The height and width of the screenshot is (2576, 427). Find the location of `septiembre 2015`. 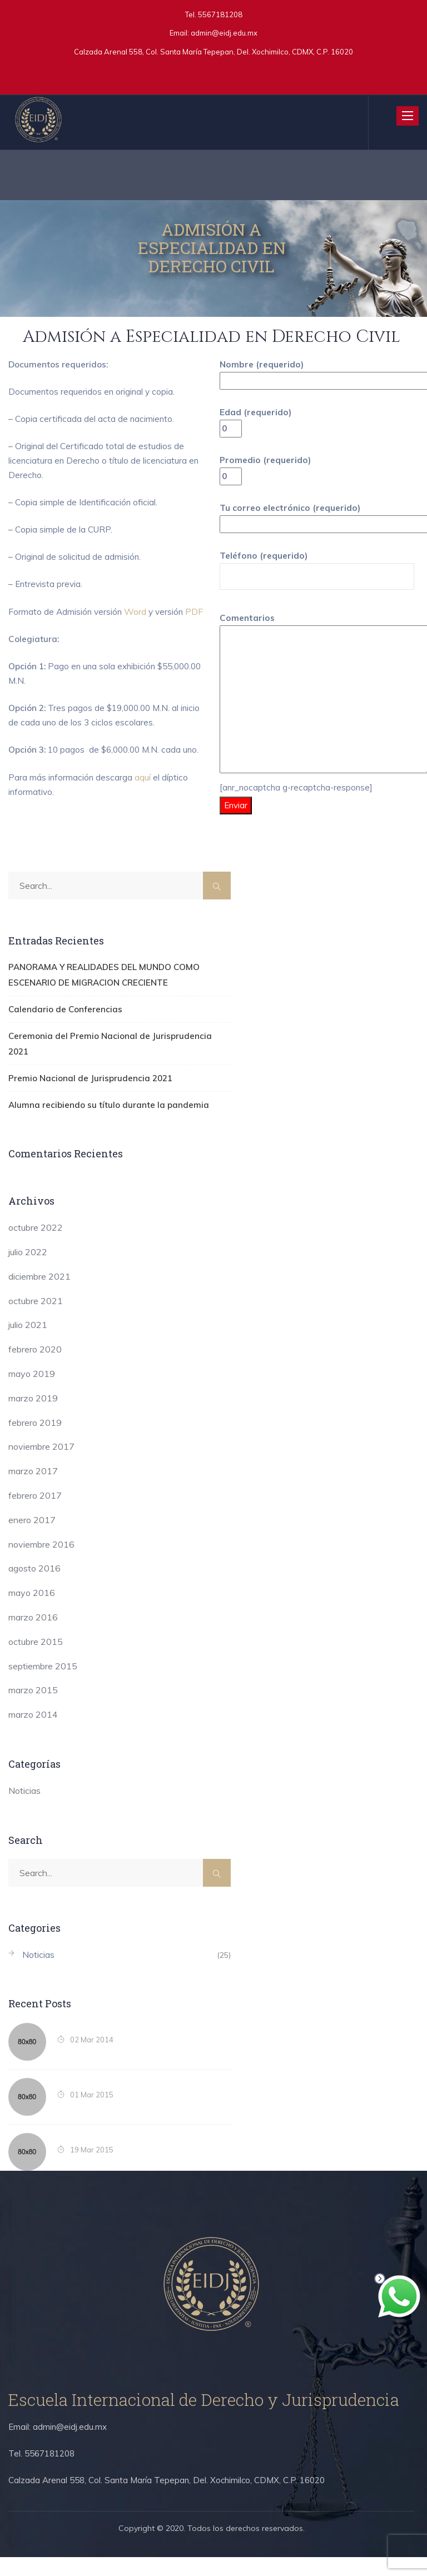

septiembre 2015 is located at coordinates (42, 1684).